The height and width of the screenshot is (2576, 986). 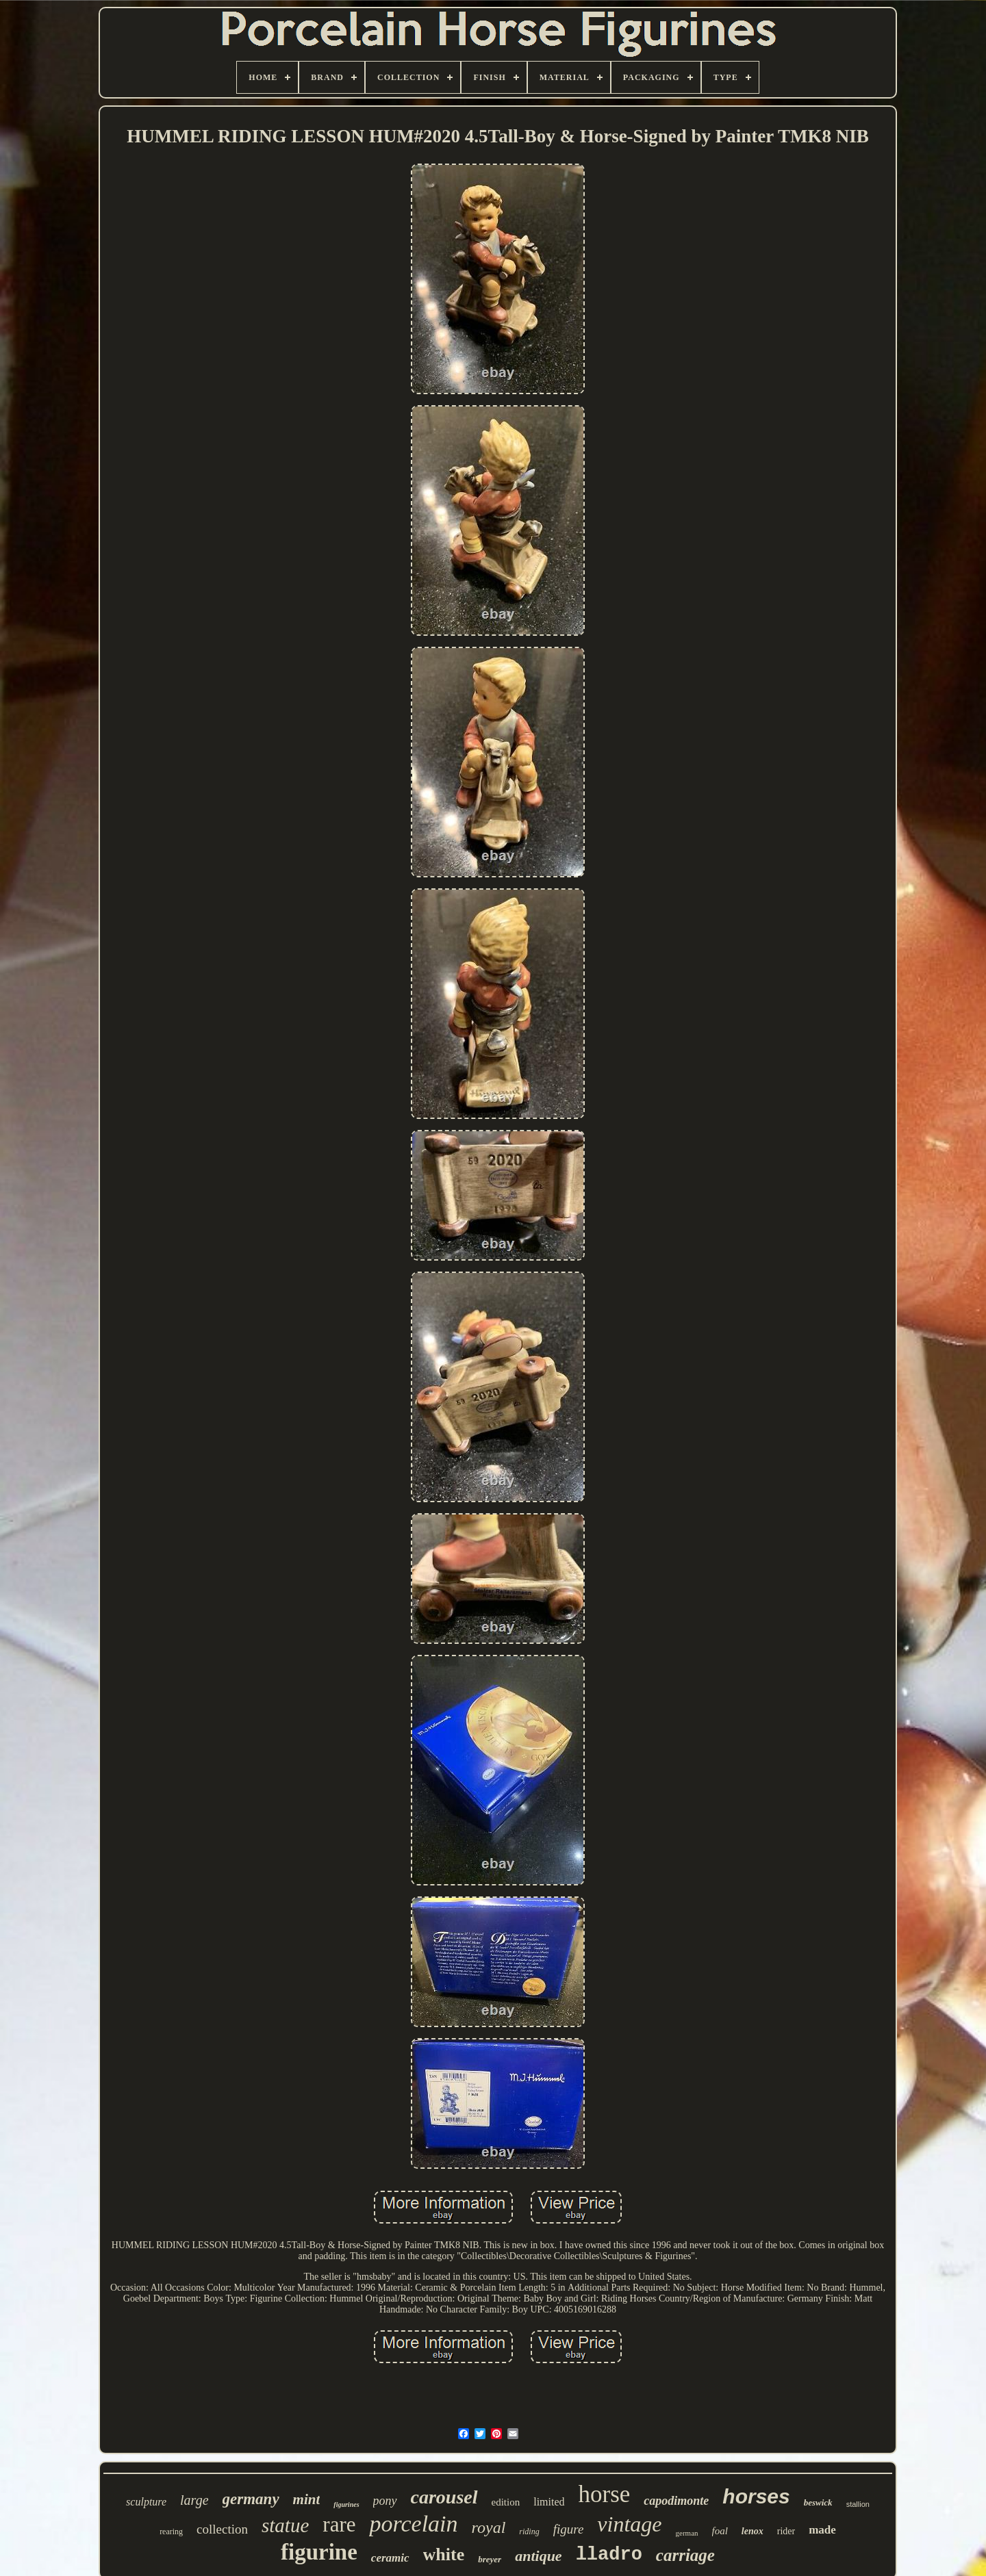 I want to click on limited, so click(x=548, y=2502).